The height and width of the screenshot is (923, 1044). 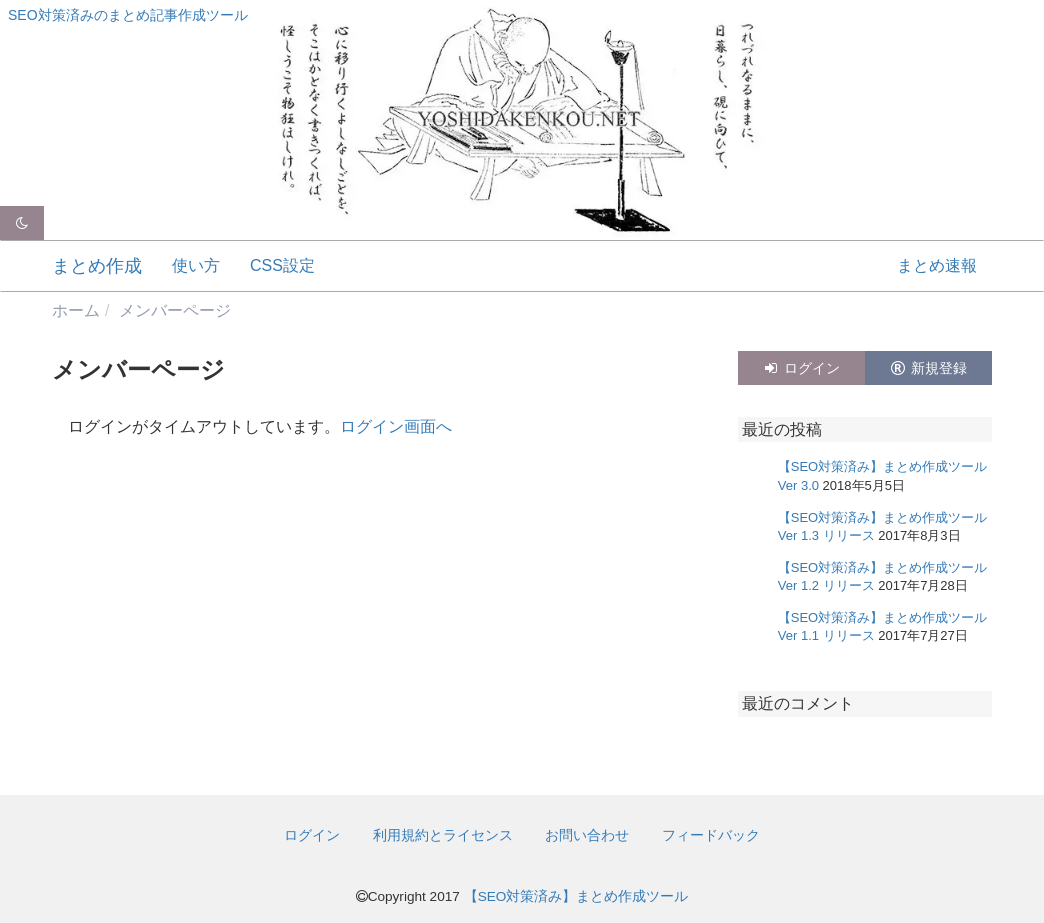 What do you see at coordinates (928, 368) in the screenshot?
I see `新規登録` at bounding box center [928, 368].